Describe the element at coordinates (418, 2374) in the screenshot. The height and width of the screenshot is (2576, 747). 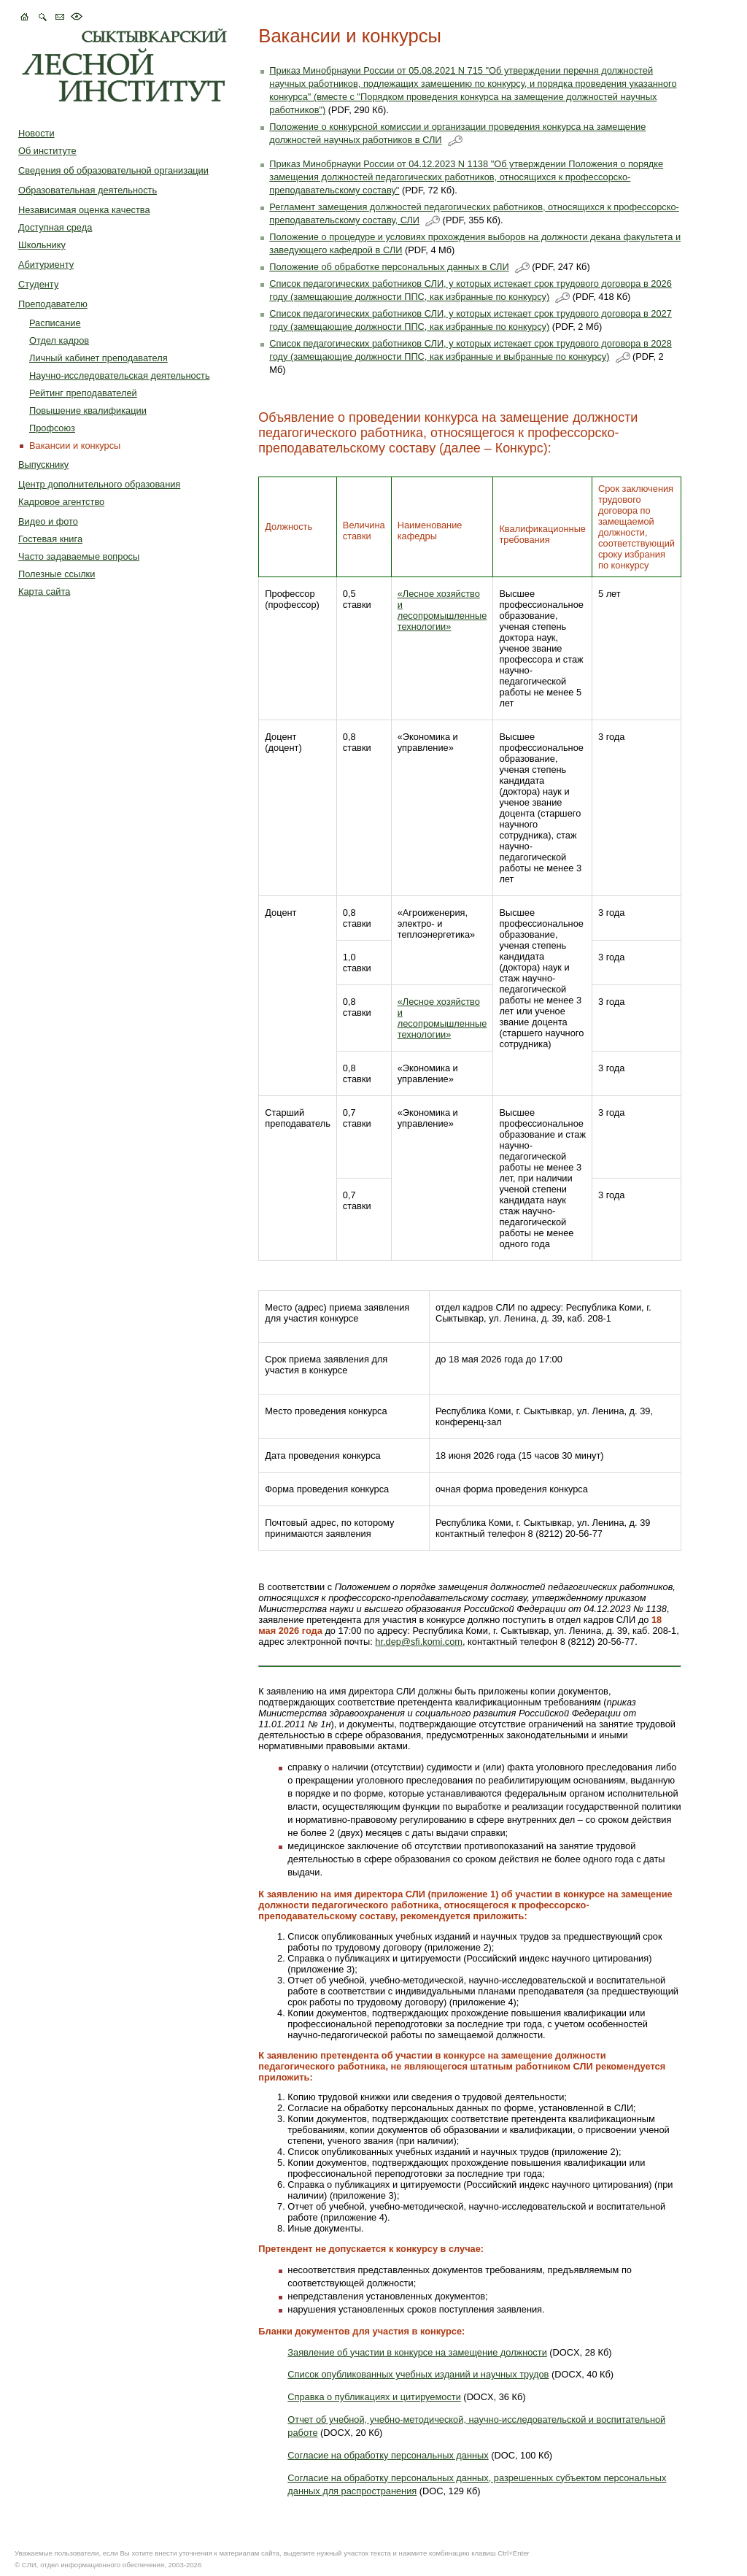
I see `Список опубликованных учебных изданий и научных трудов` at that location.